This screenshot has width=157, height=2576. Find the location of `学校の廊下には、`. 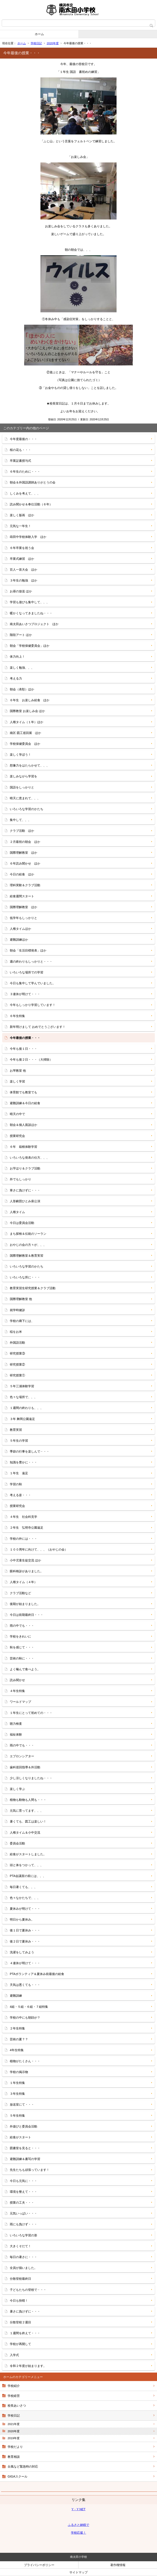

学校の廊下には、 is located at coordinates (22, 1321).